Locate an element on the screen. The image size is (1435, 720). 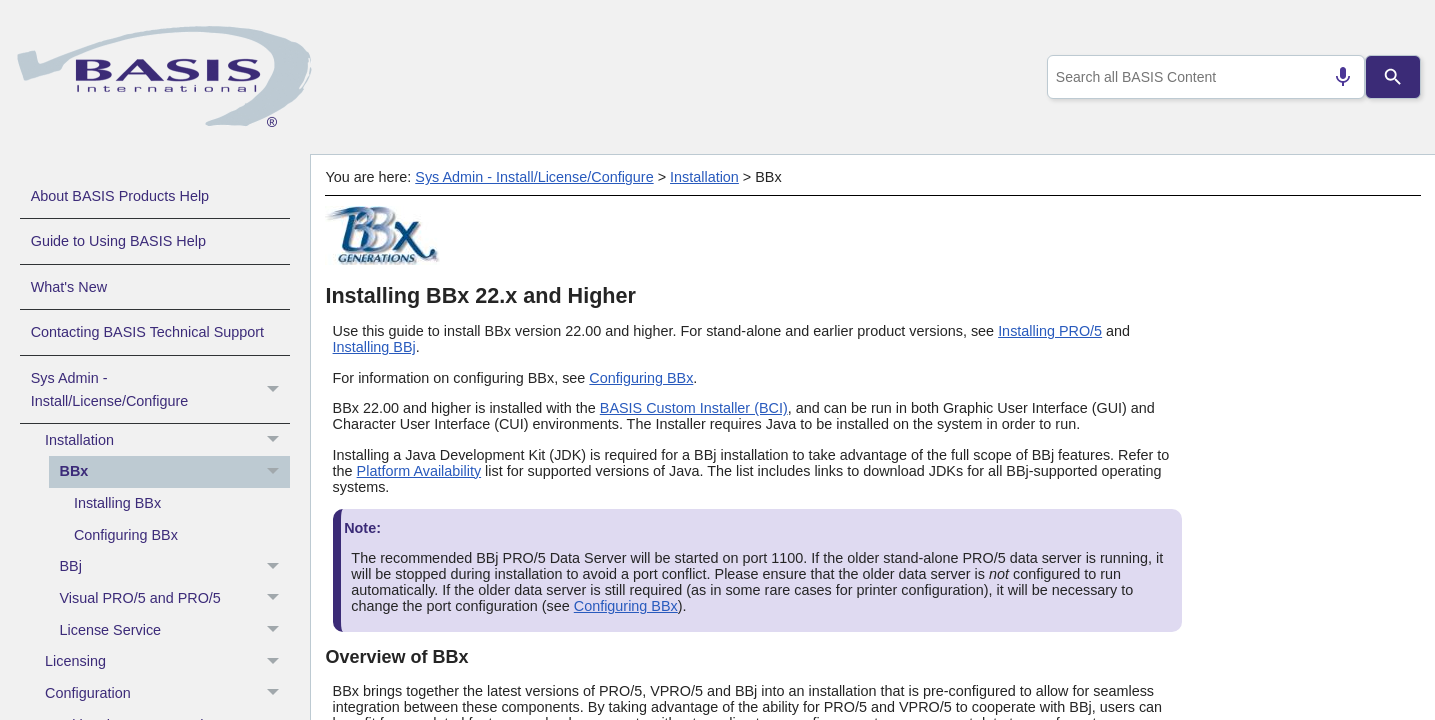
Configuring BBx is located at coordinates (126, 535).